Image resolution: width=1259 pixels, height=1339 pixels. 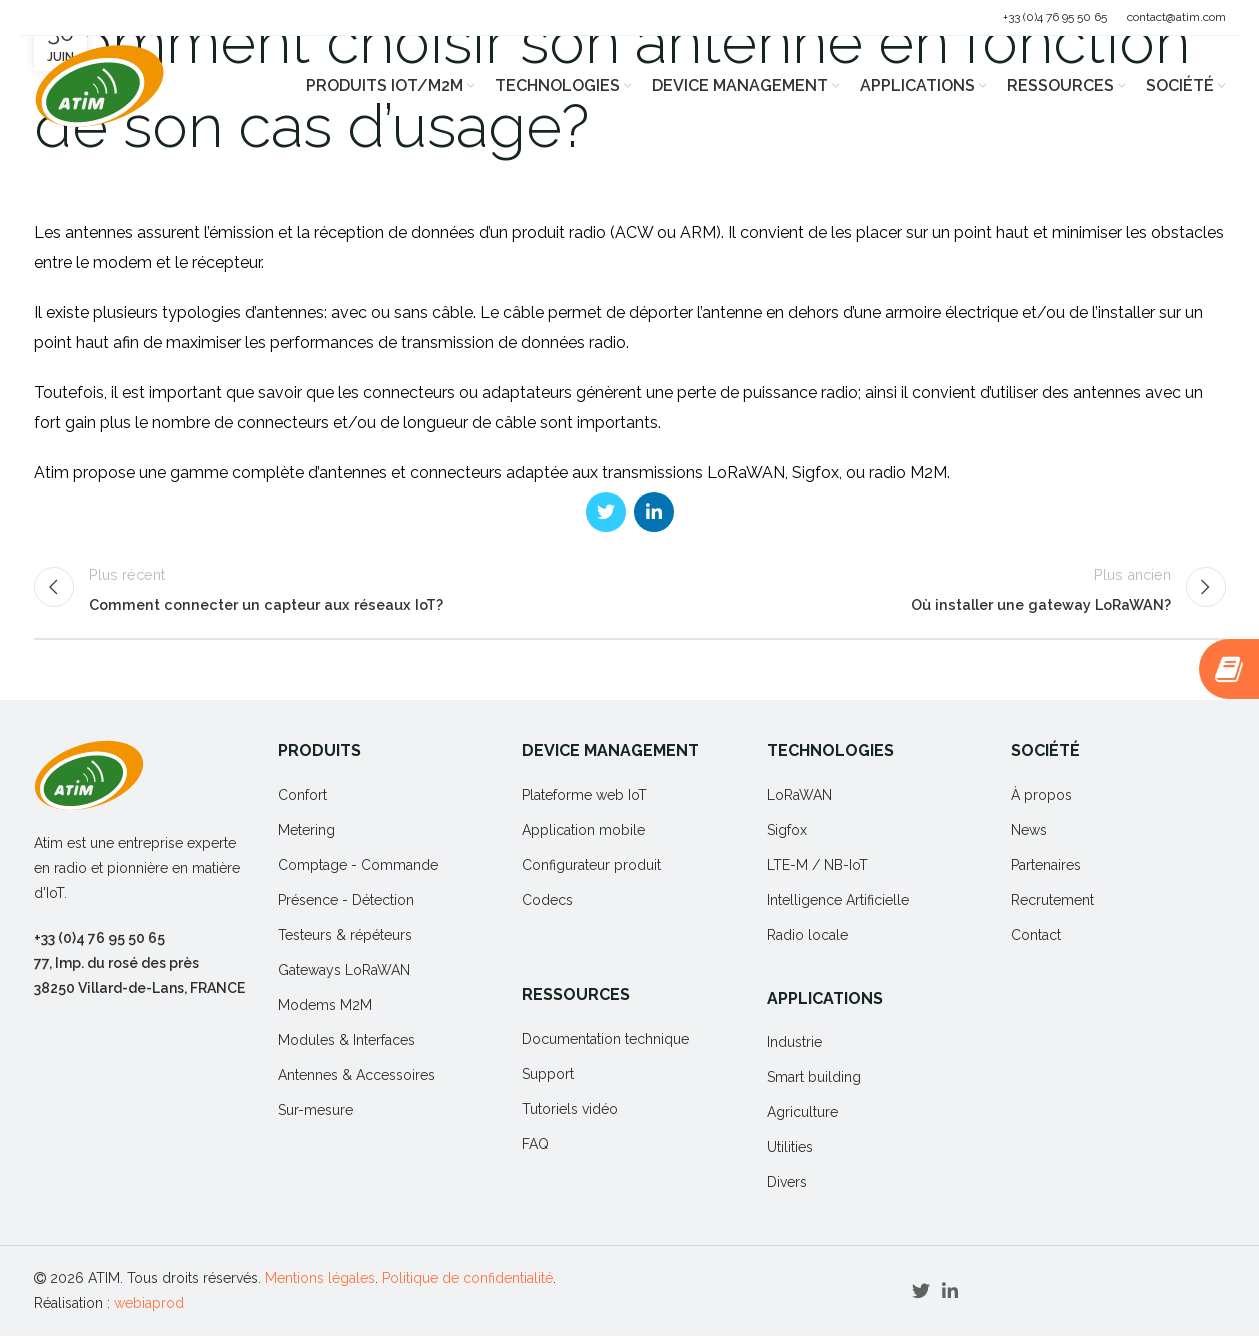 I want to click on Sigfox, so click(x=787, y=833).